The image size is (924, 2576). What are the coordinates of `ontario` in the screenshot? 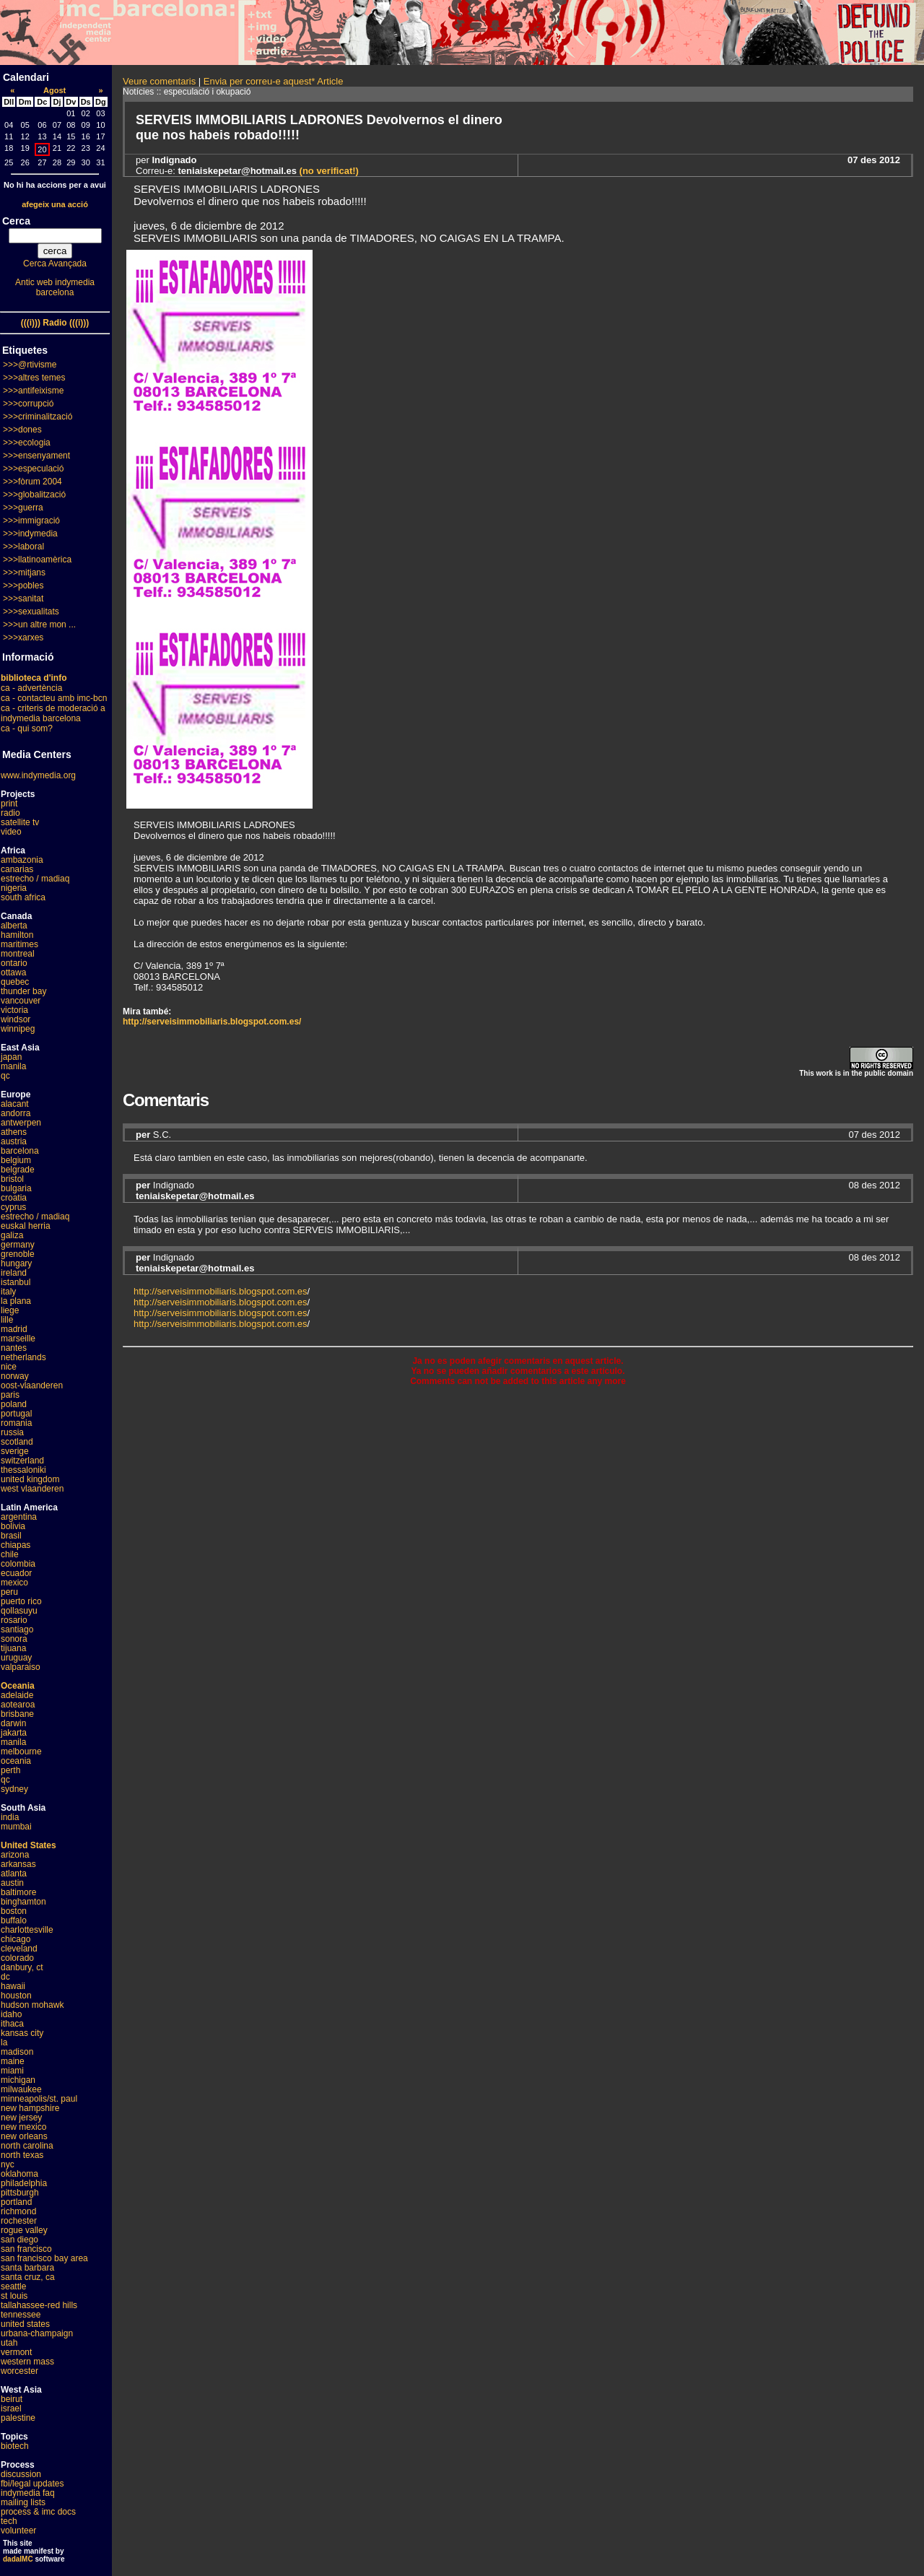 It's located at (14, 963).